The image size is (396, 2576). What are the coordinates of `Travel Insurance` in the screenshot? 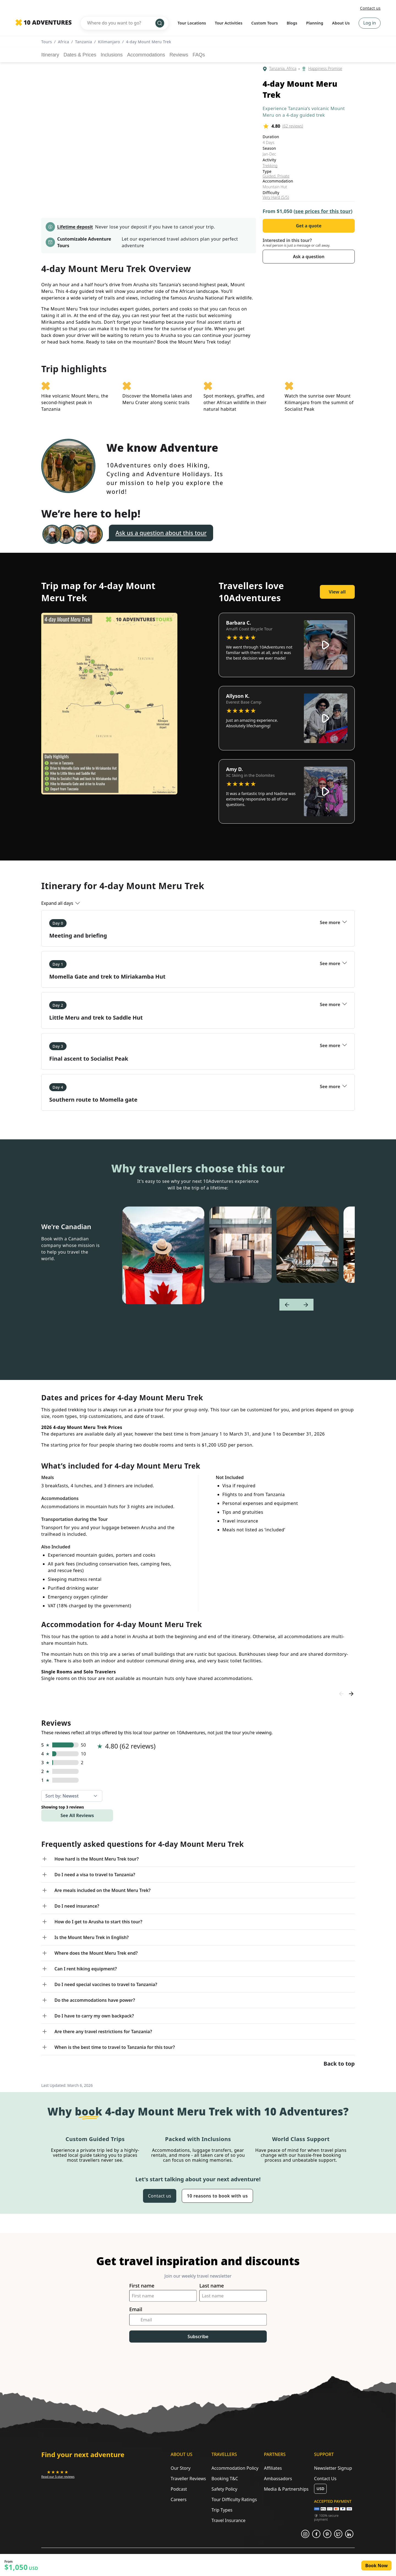 It's located at (228, 2520).